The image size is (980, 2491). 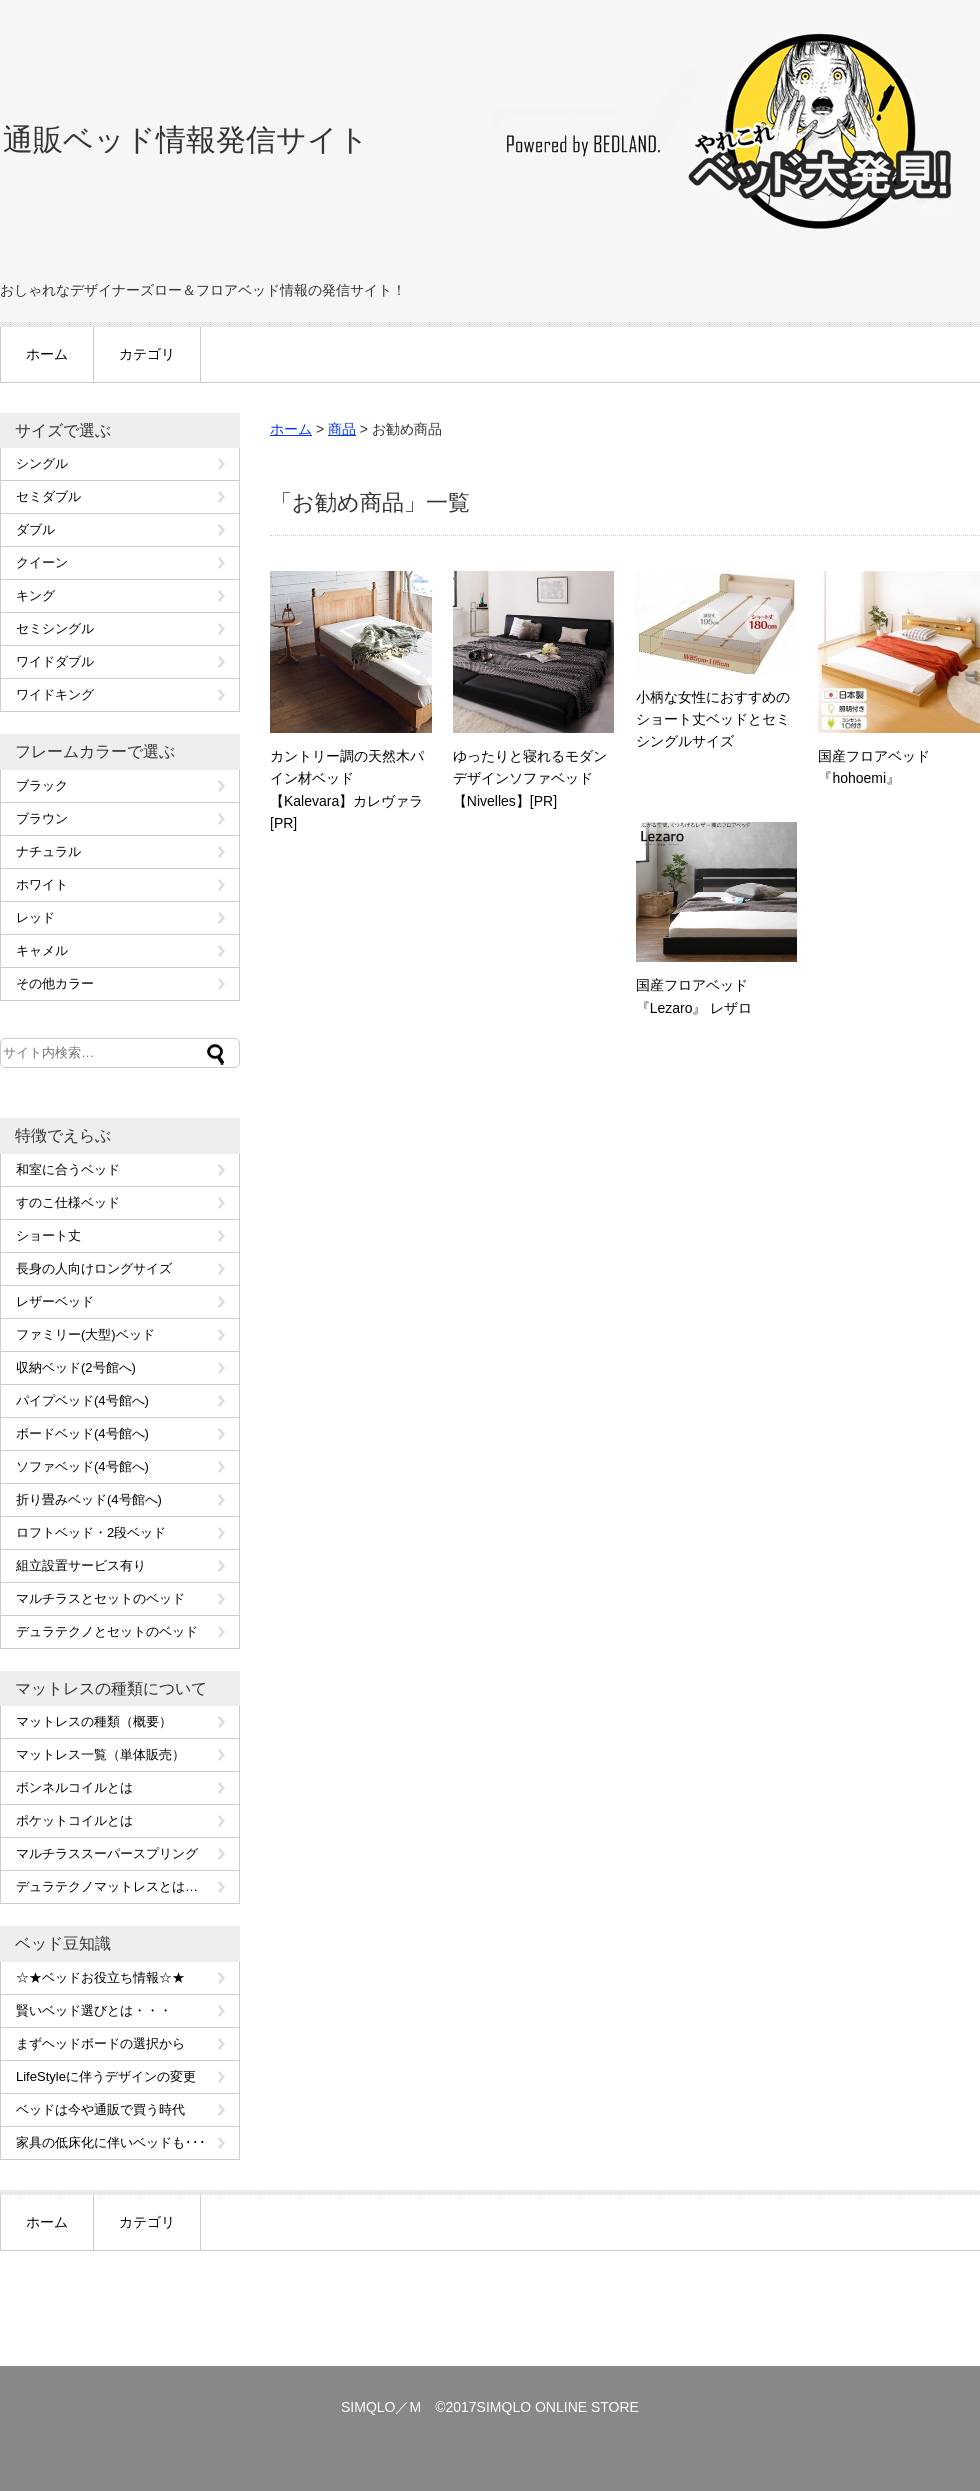 I want to click on デュラテクノとセットのベッド, so click(x=107, y=1631).